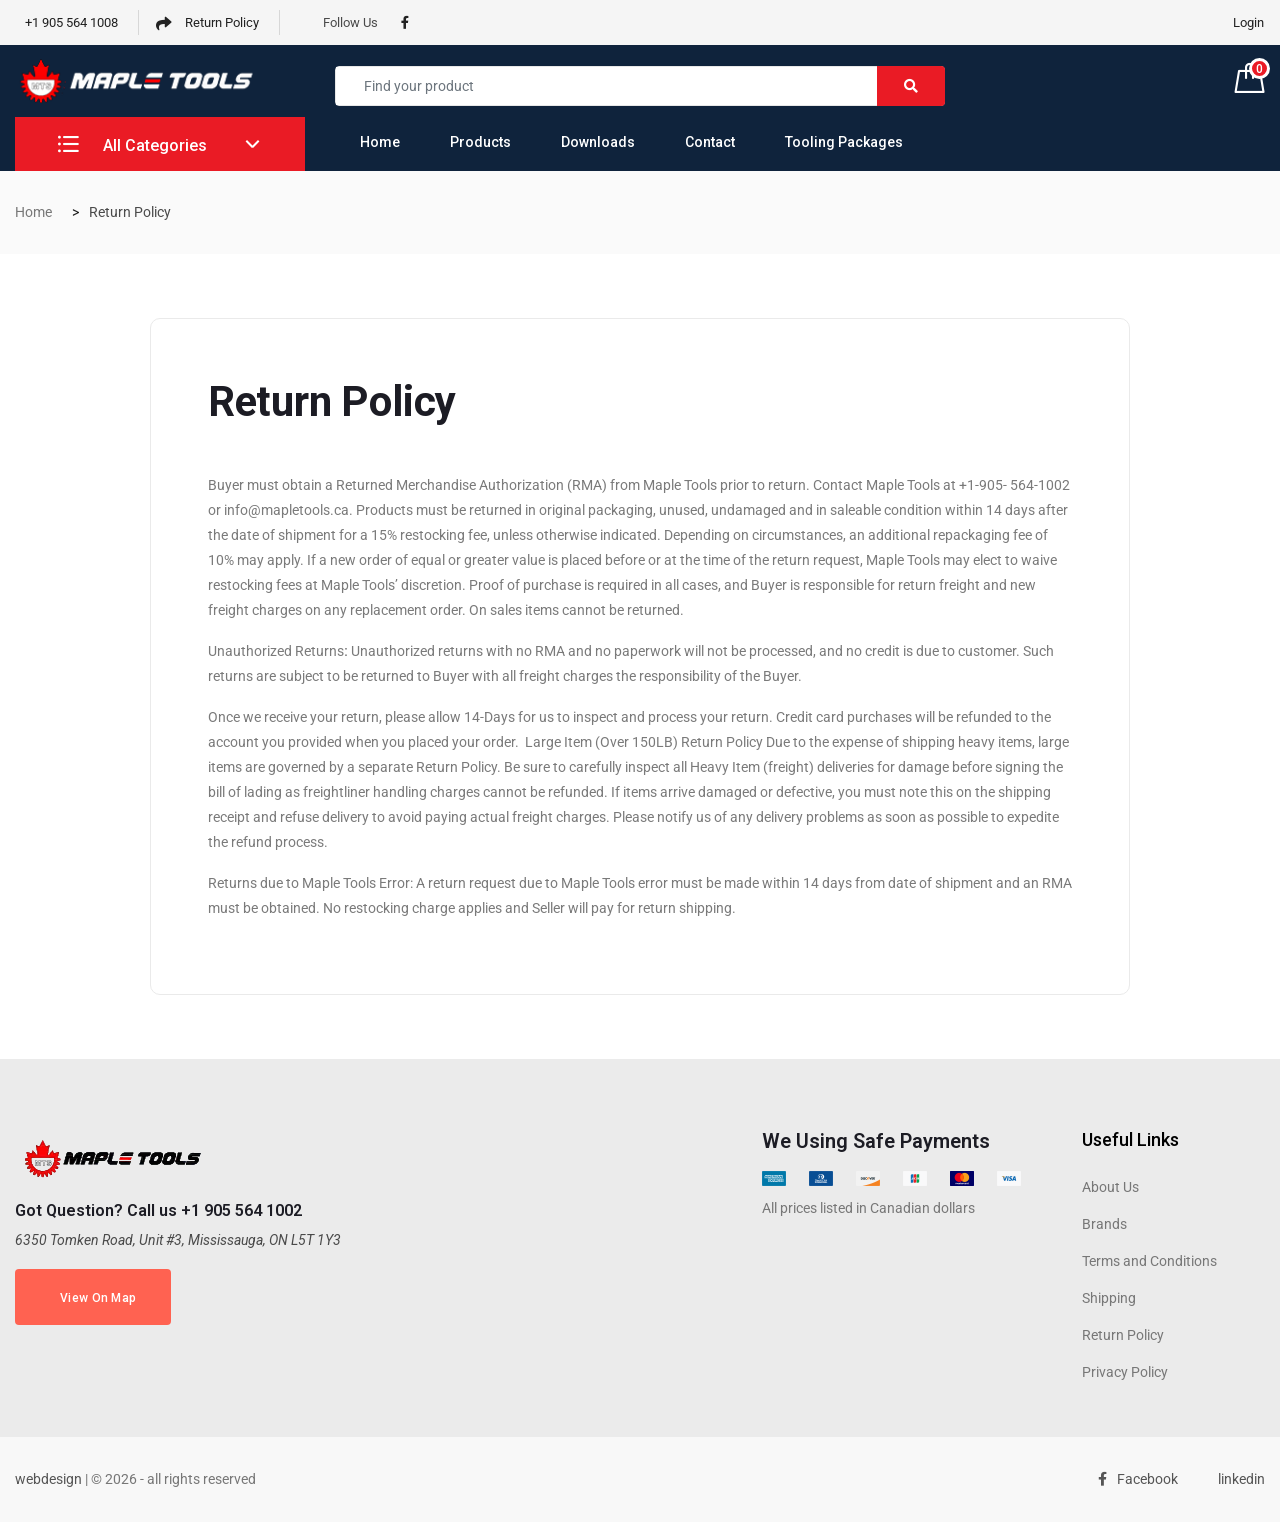 The width and height of the screenshot is (1280, 1522). I want to click on Brands, so click(1104, 1224).